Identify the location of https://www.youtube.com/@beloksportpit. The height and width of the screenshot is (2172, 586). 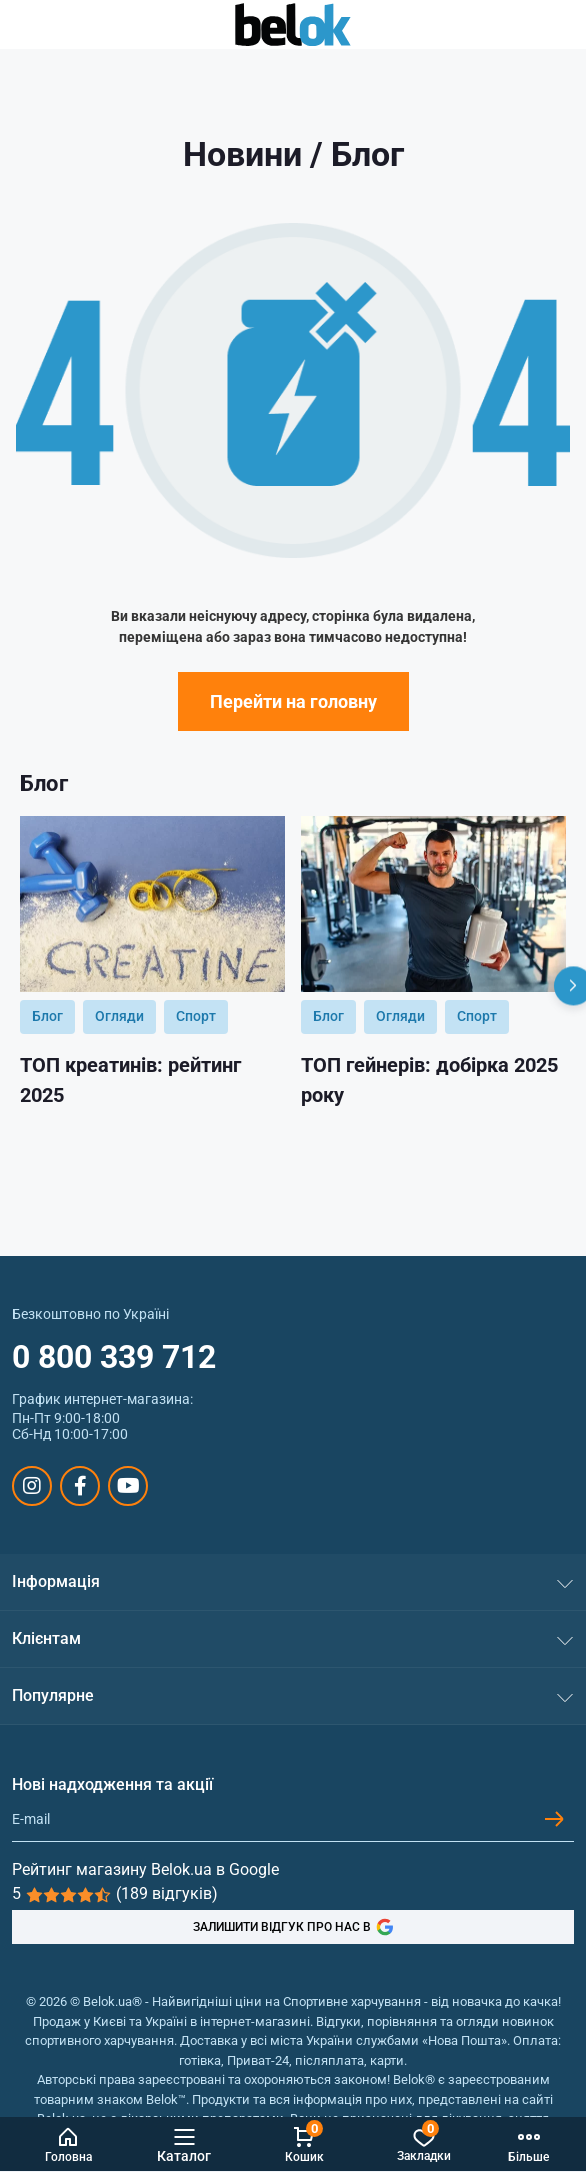
(128, 1486).